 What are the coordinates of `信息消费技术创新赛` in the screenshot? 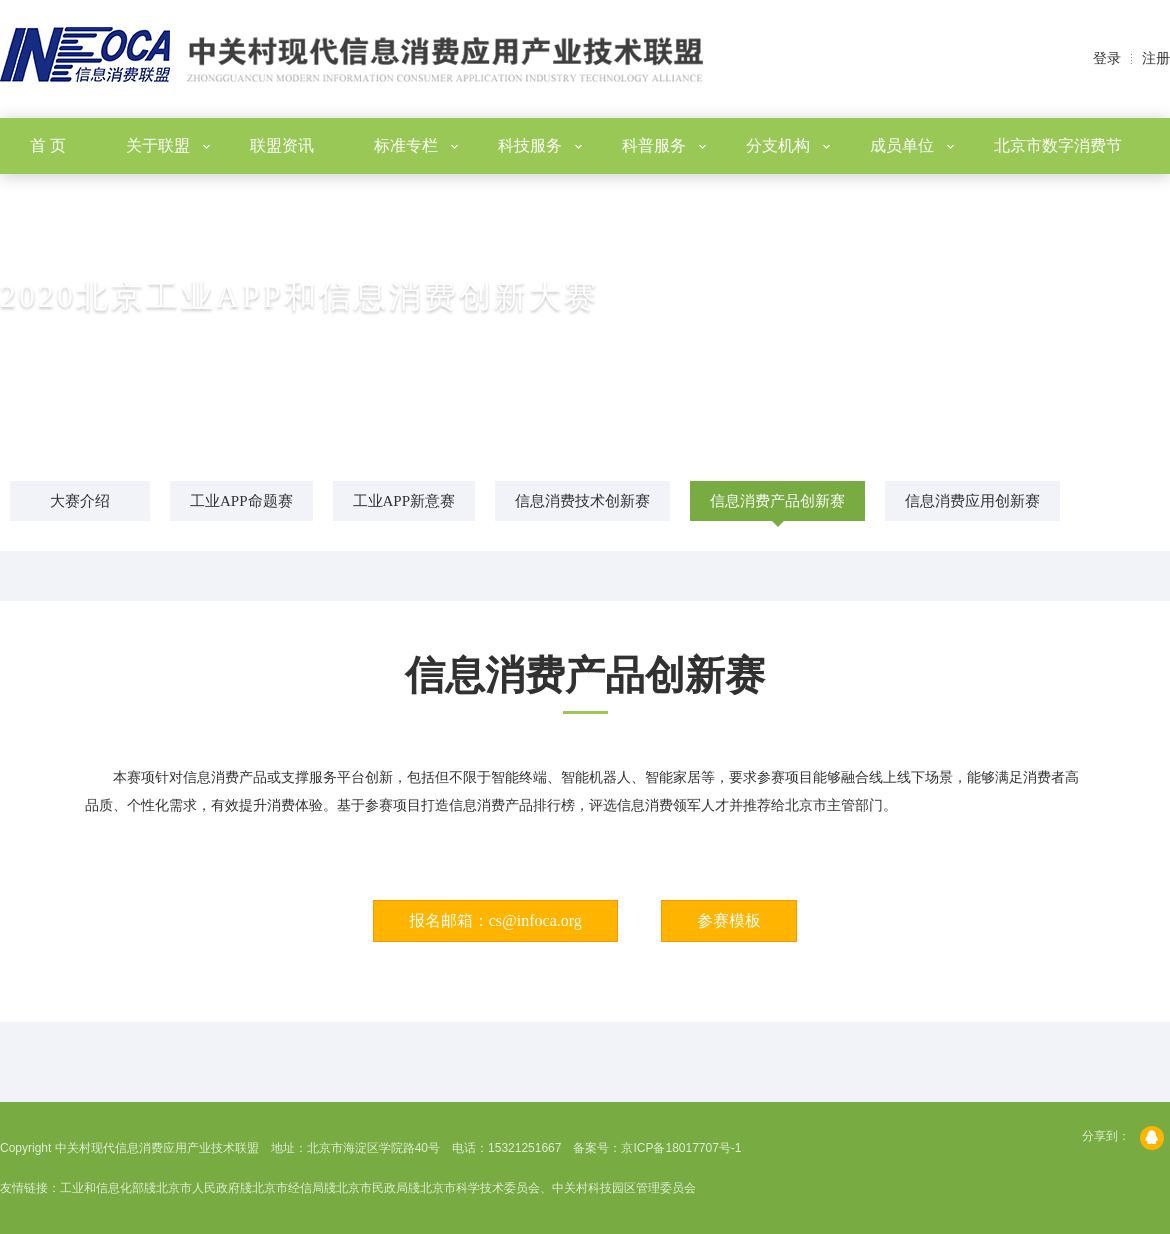 It's located at (582, 501).